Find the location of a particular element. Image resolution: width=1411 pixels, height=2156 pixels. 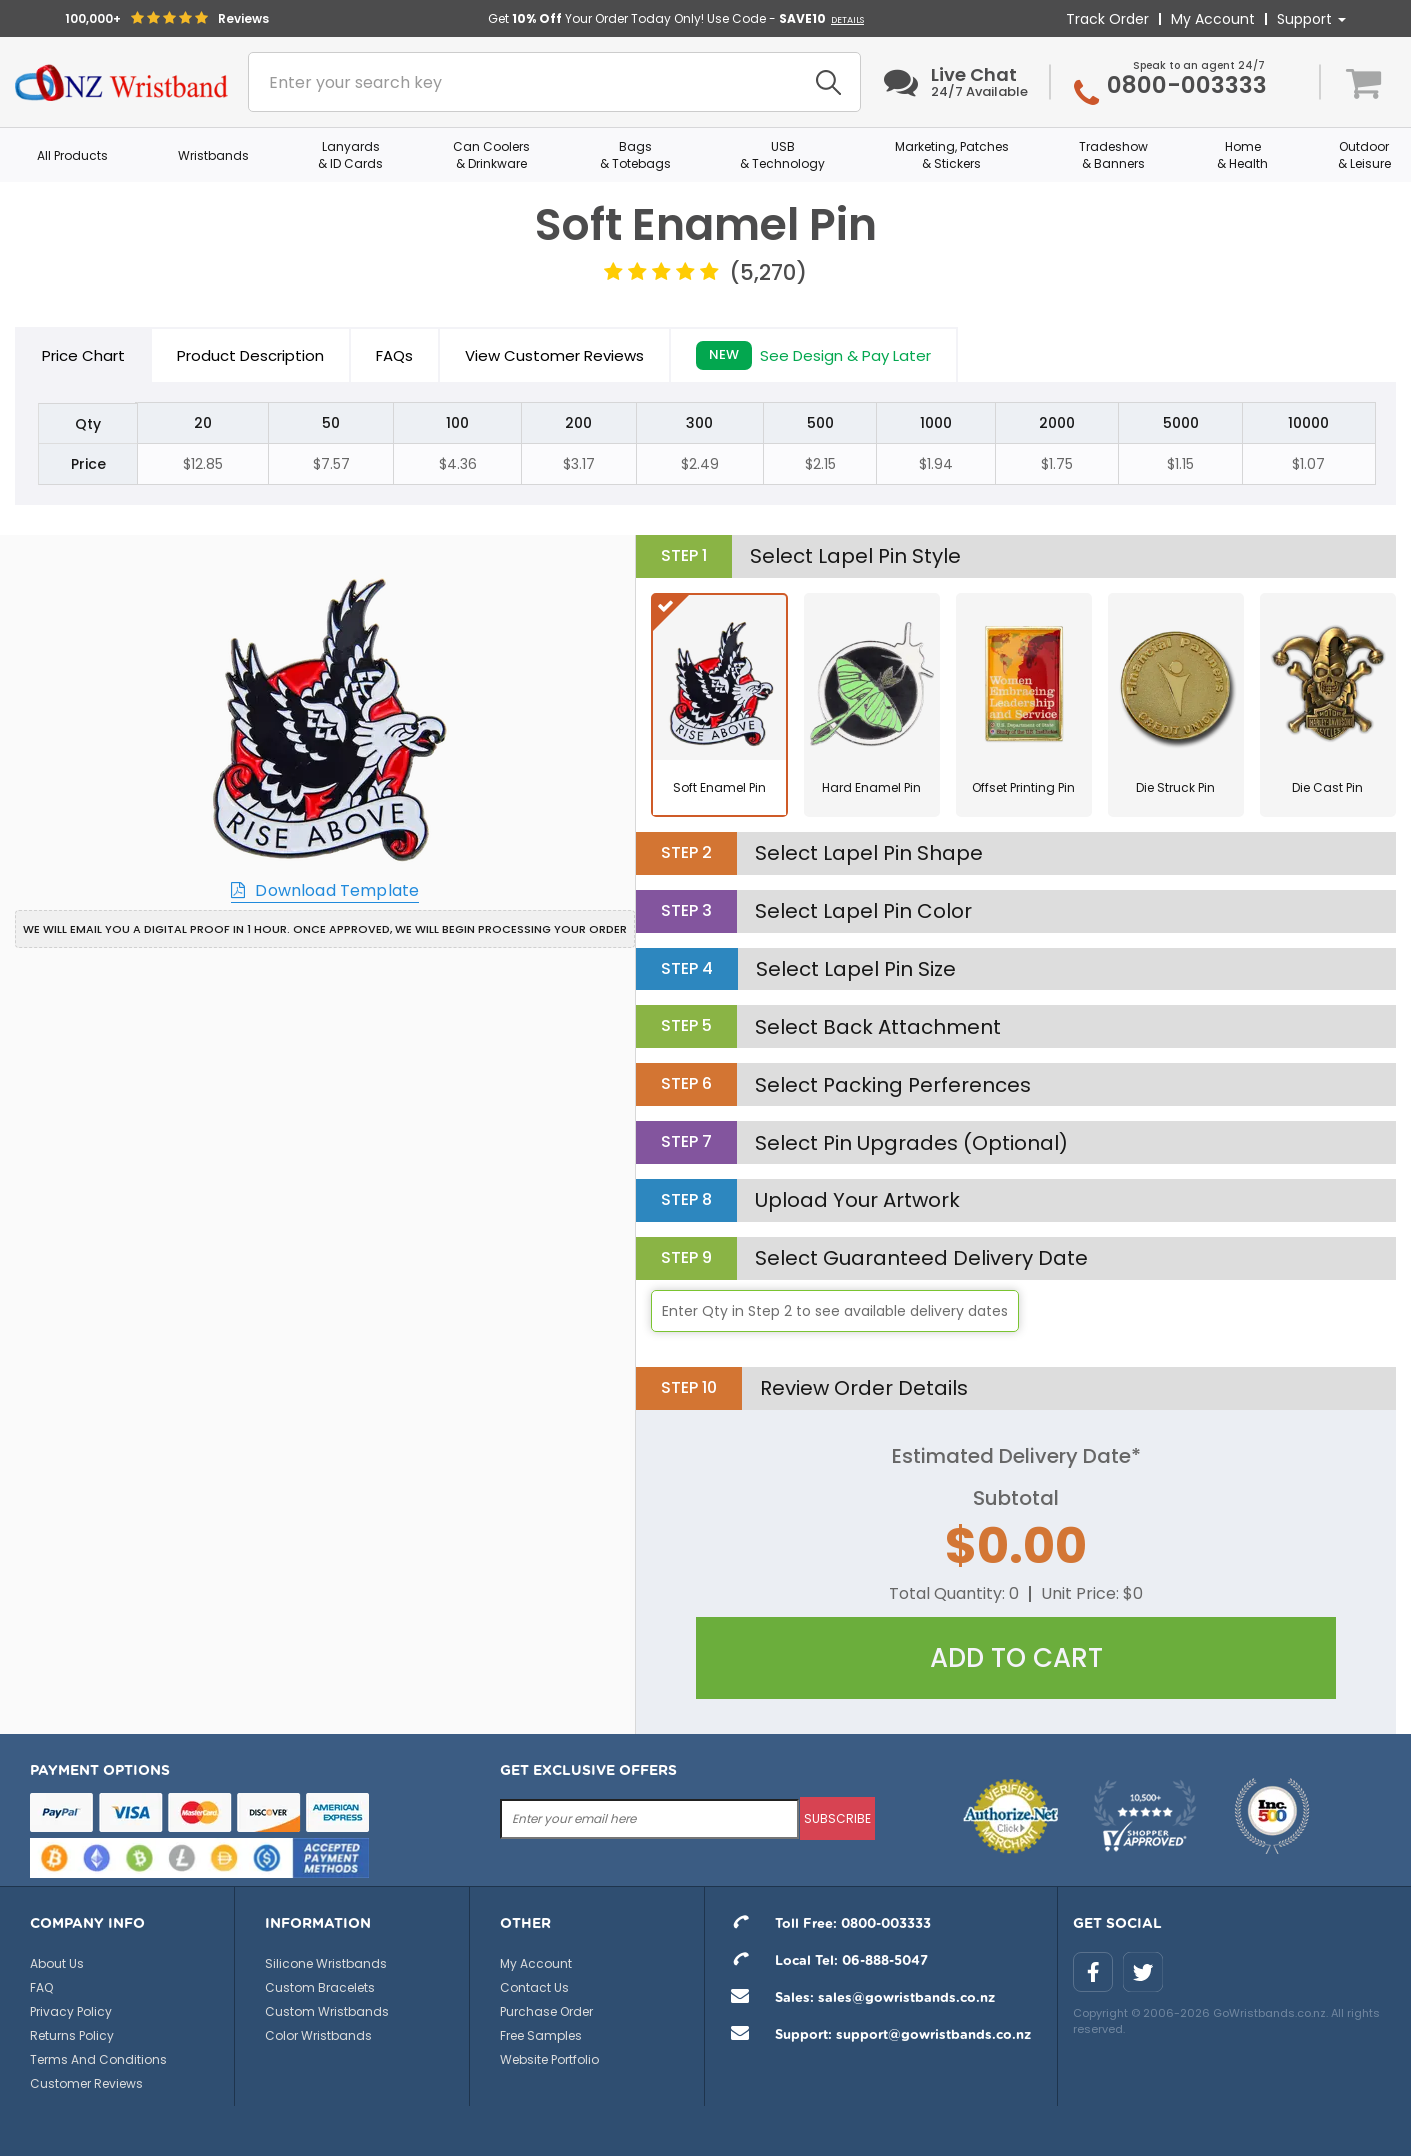

Returns Policy is located at coordinates (72, 2035).